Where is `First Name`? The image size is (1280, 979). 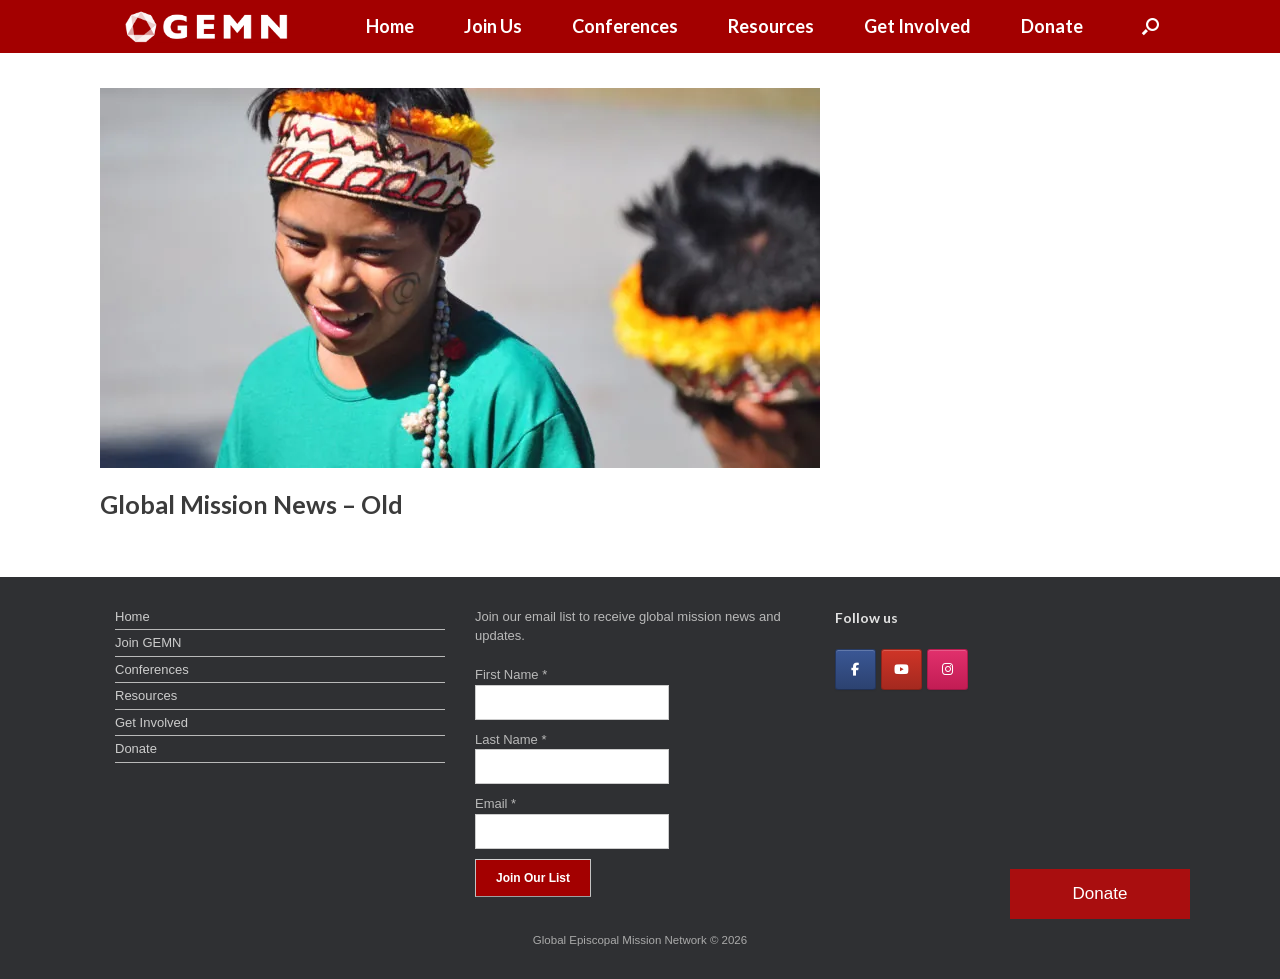 First Name is located at coordinates (511, 674).